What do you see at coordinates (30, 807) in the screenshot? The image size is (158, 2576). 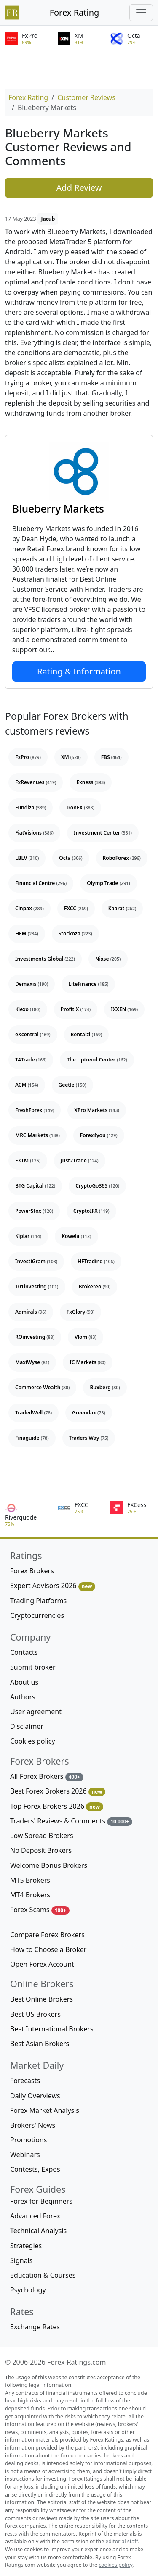 I see `Fundiza` at bounding box center [30, 807].